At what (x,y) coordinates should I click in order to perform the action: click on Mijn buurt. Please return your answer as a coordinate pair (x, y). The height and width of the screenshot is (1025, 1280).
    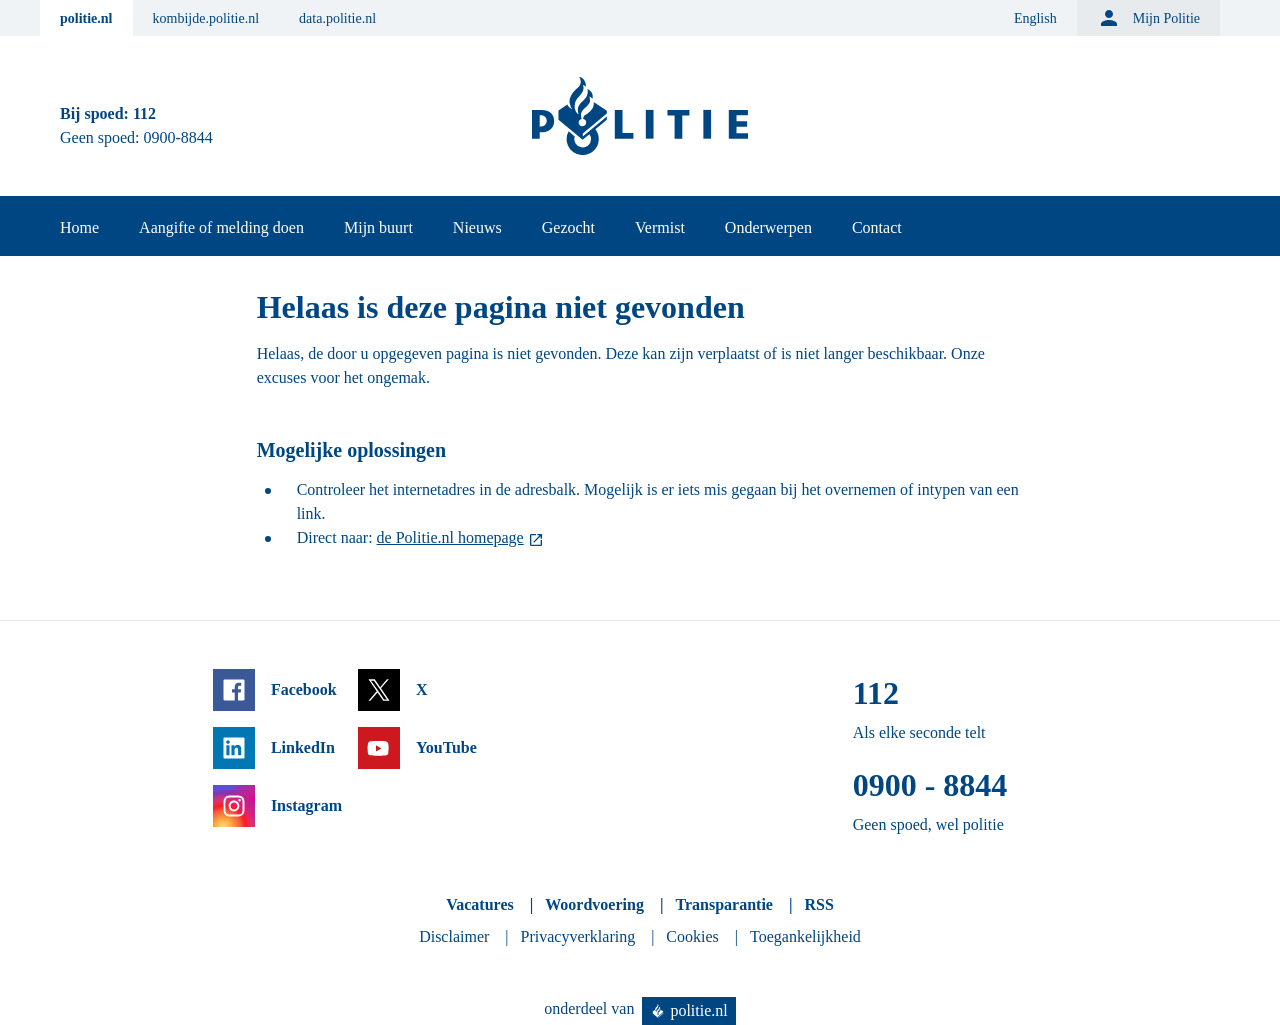
    Looking at the image, I should click on (378, 227).